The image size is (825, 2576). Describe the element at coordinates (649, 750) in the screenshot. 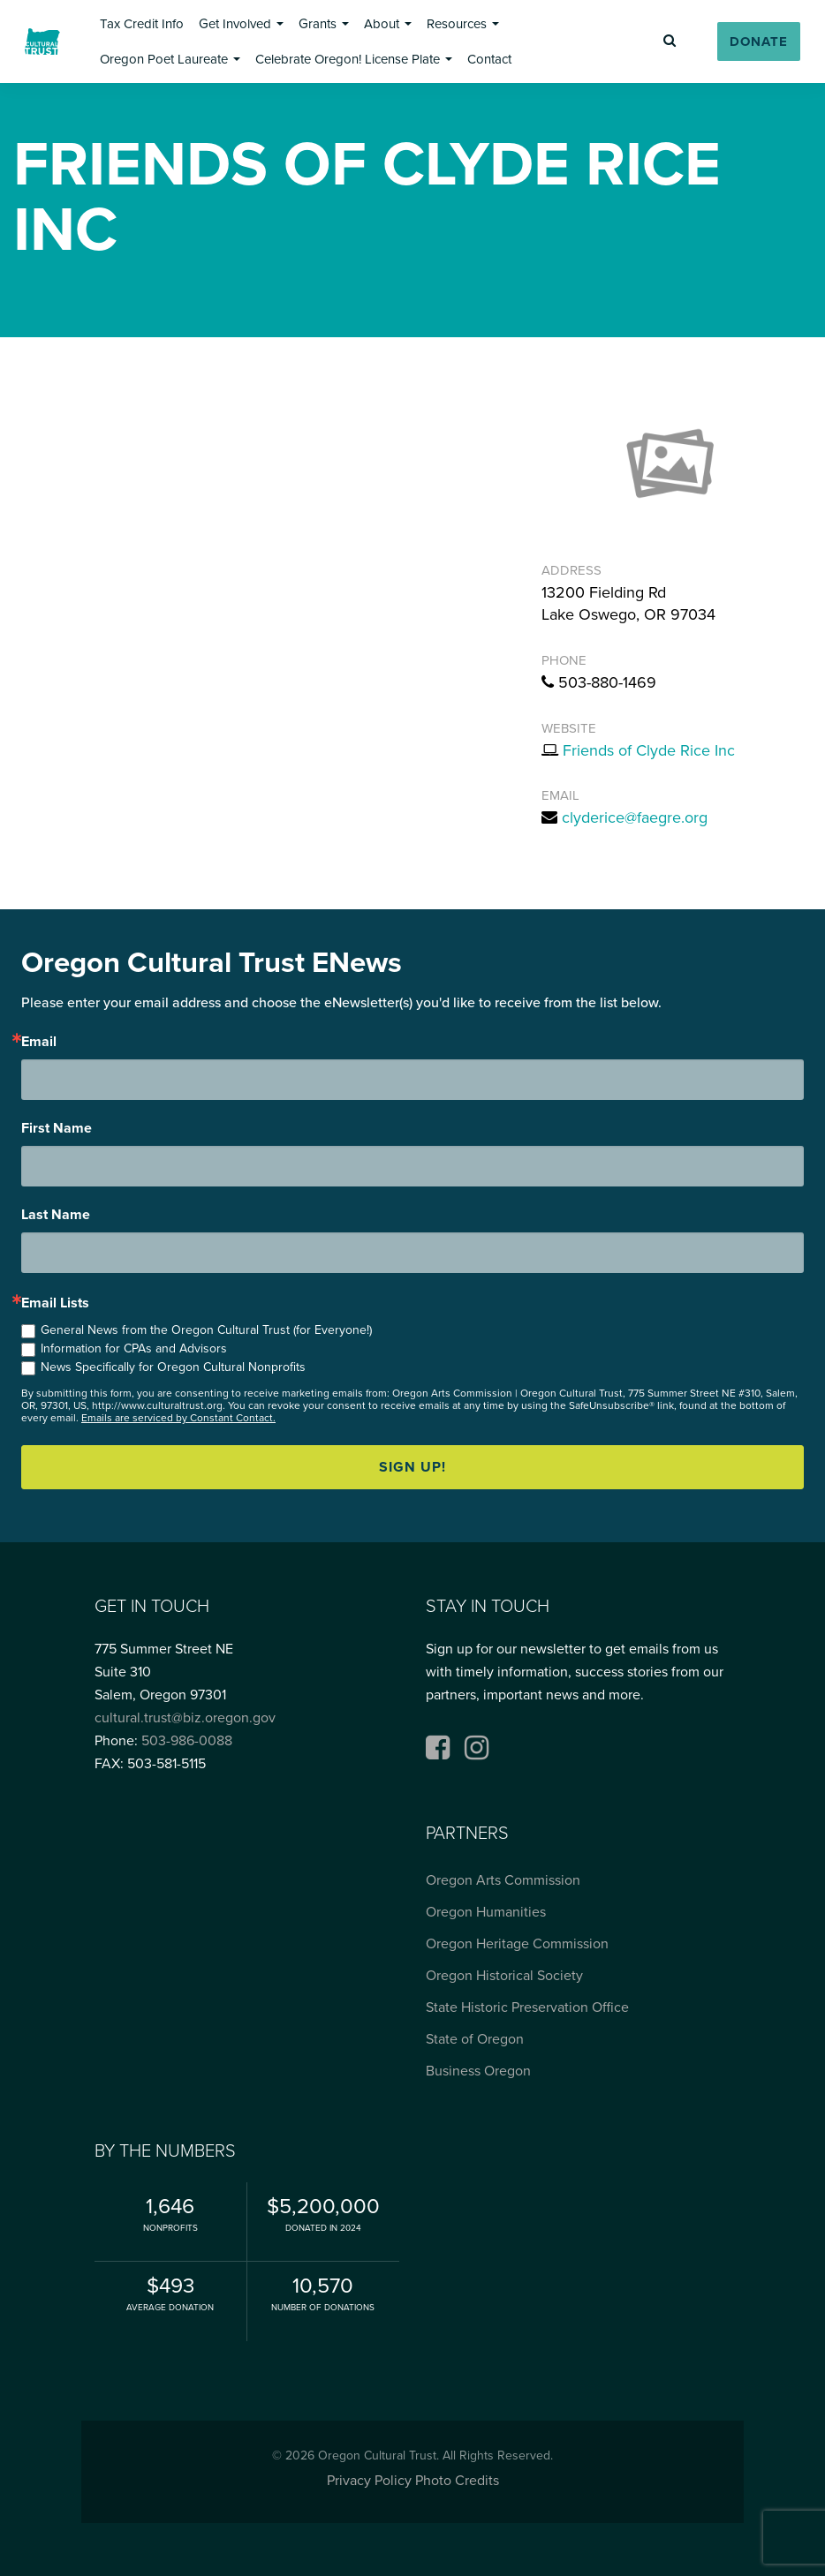

I see `Friends of Clyde Rice Inc` at that location.